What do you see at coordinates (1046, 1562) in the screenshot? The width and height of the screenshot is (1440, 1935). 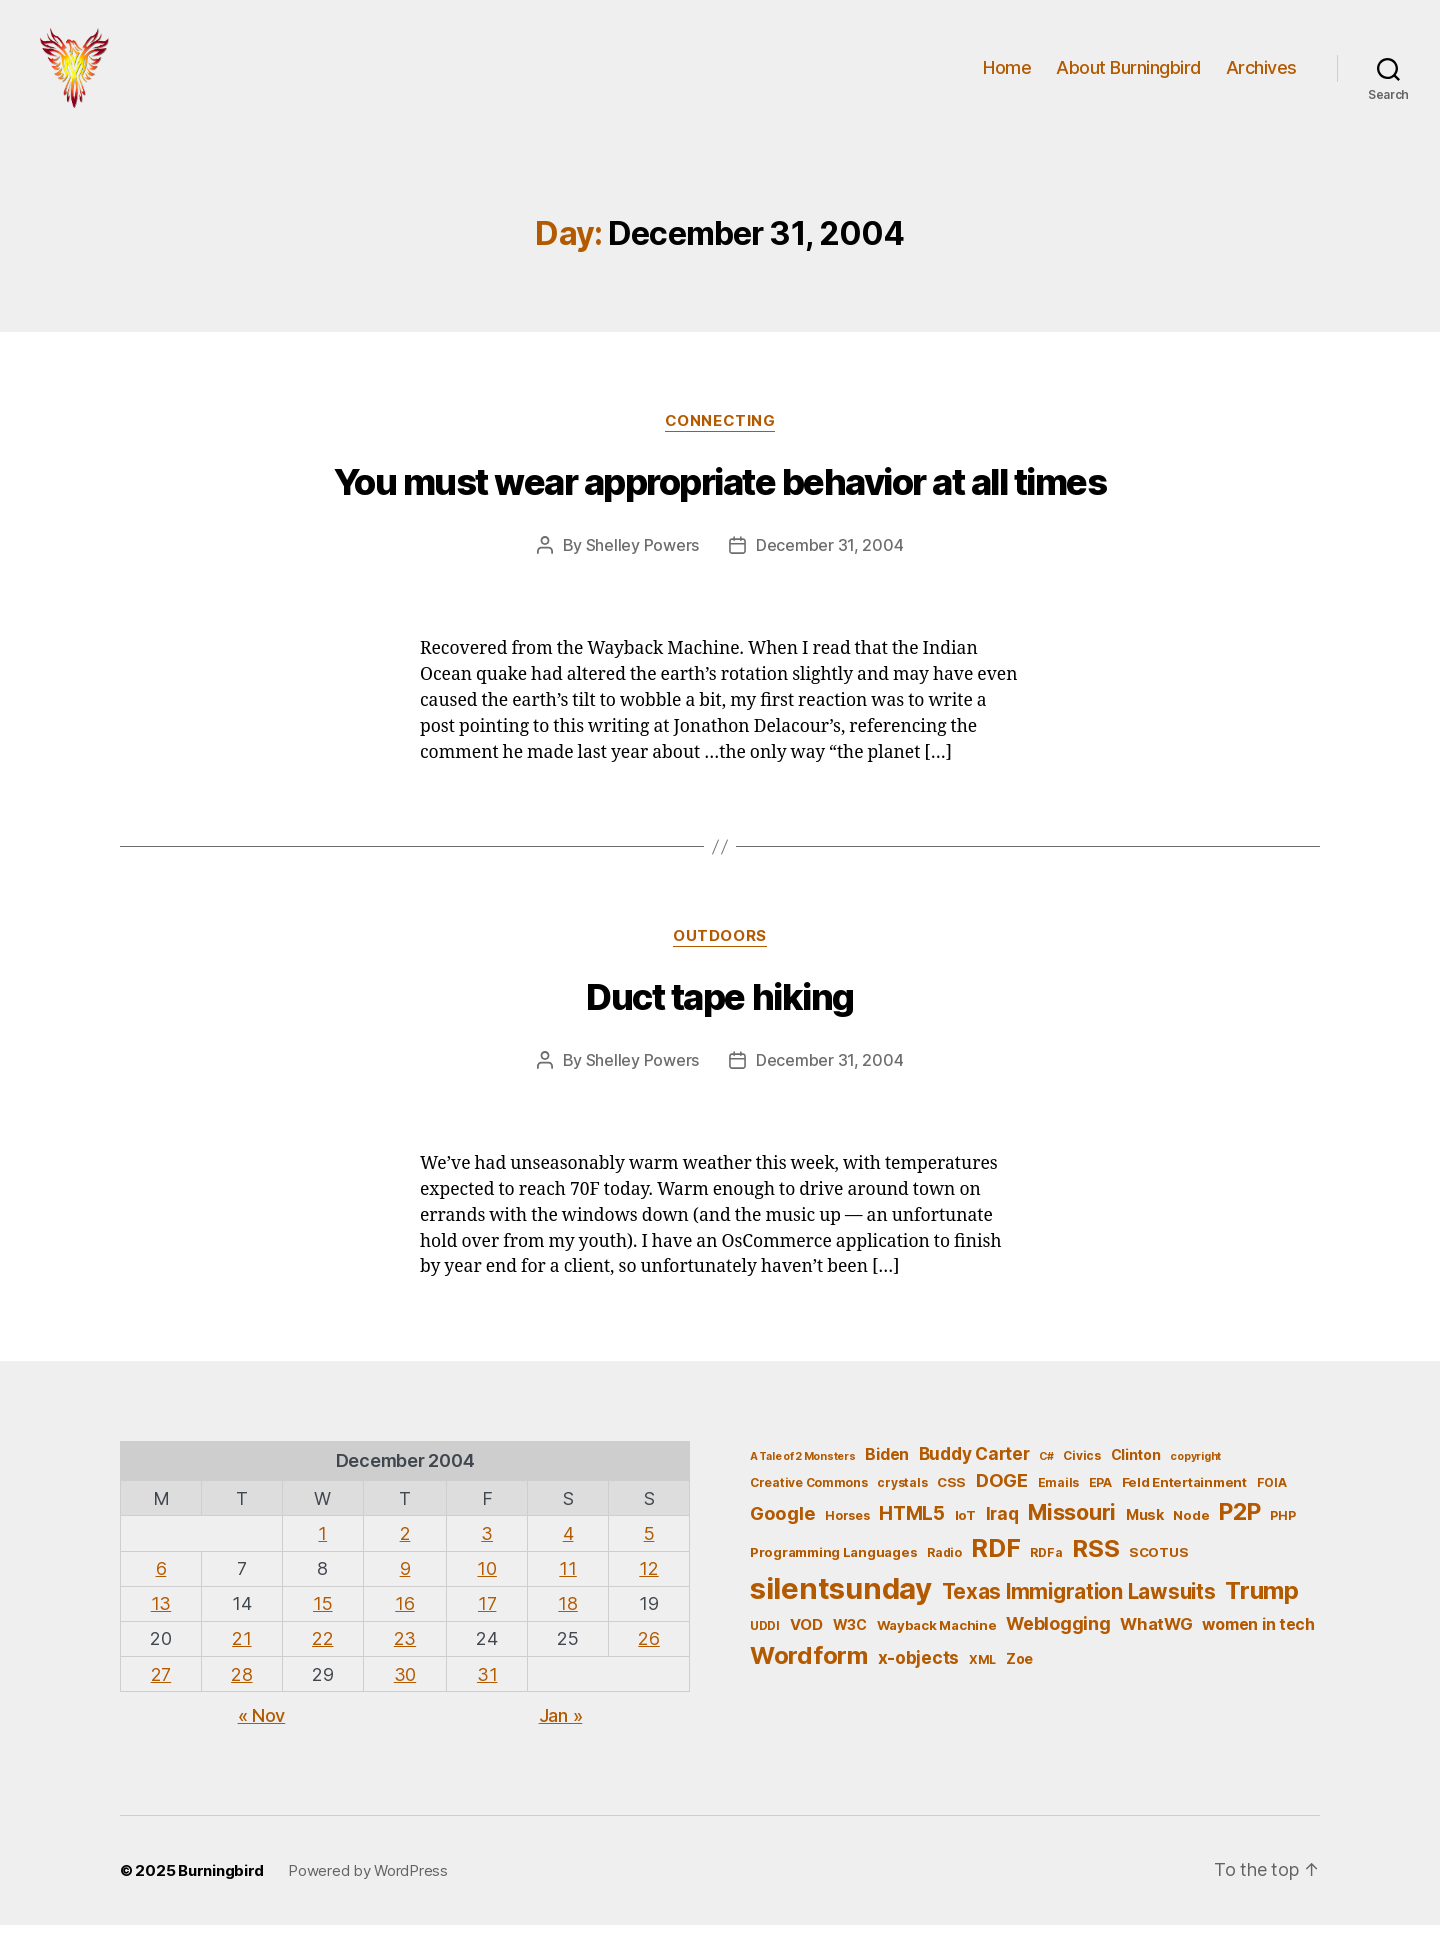 I see `RDFa [RDFa (5 items)]` at bounding box center [1046, 1562].